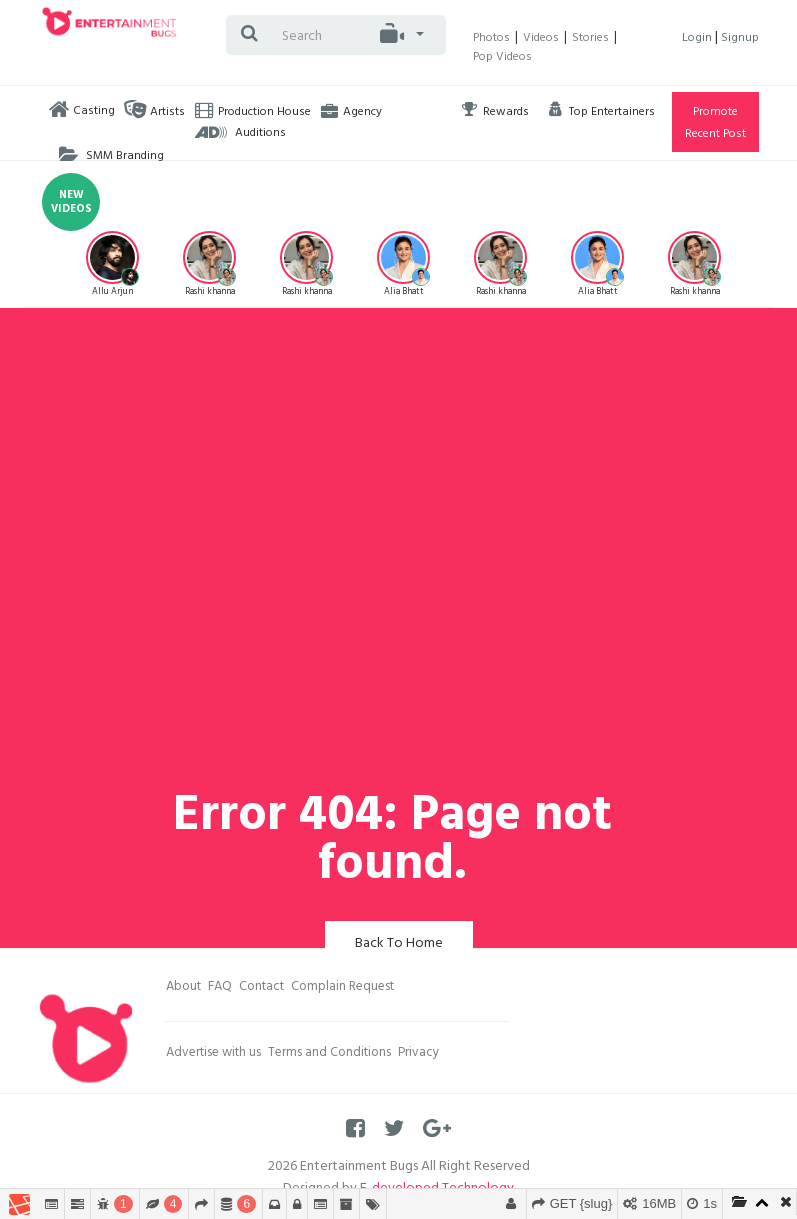 This screenshot has height=1219, width=797. Describe the element at coordinates (715, 124) in the screenshot. I see `Promote Recent Post` at that location.